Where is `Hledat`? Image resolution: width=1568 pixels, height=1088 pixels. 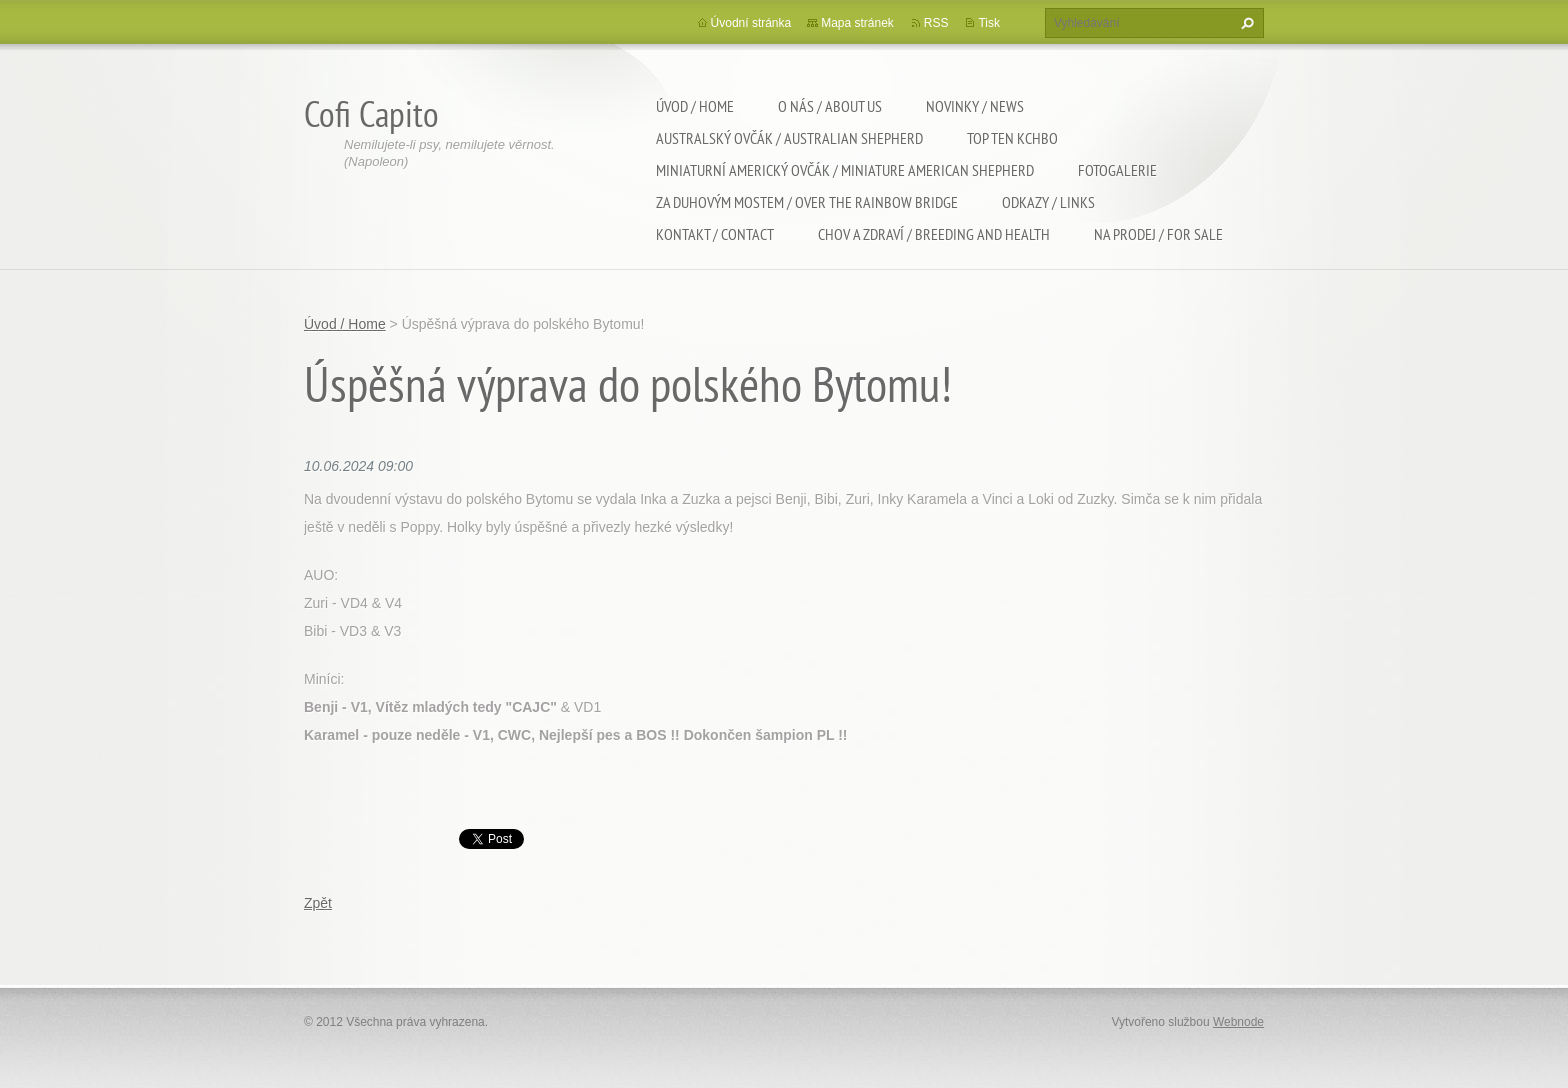 Hledat is located at coordinates (1245, 23).